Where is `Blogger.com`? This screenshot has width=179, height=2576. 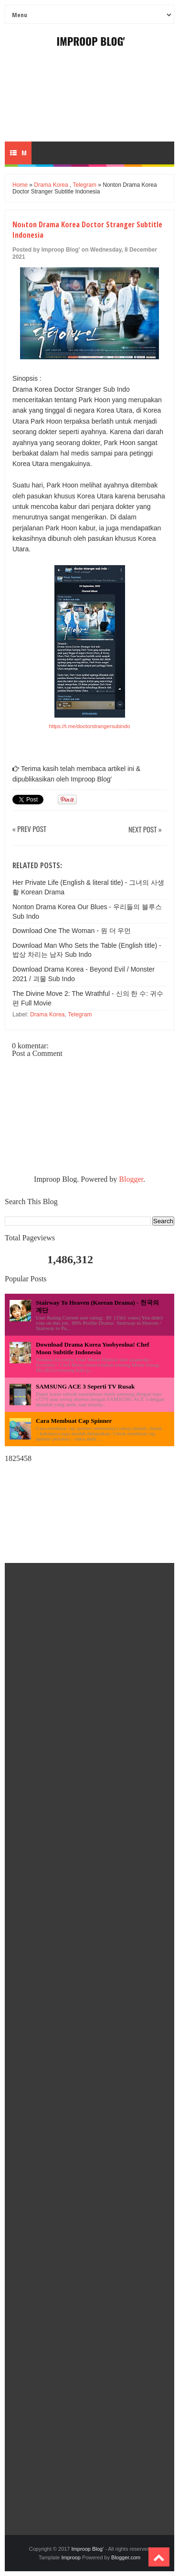
Blogger.com is located at coordinates (125, 2557).